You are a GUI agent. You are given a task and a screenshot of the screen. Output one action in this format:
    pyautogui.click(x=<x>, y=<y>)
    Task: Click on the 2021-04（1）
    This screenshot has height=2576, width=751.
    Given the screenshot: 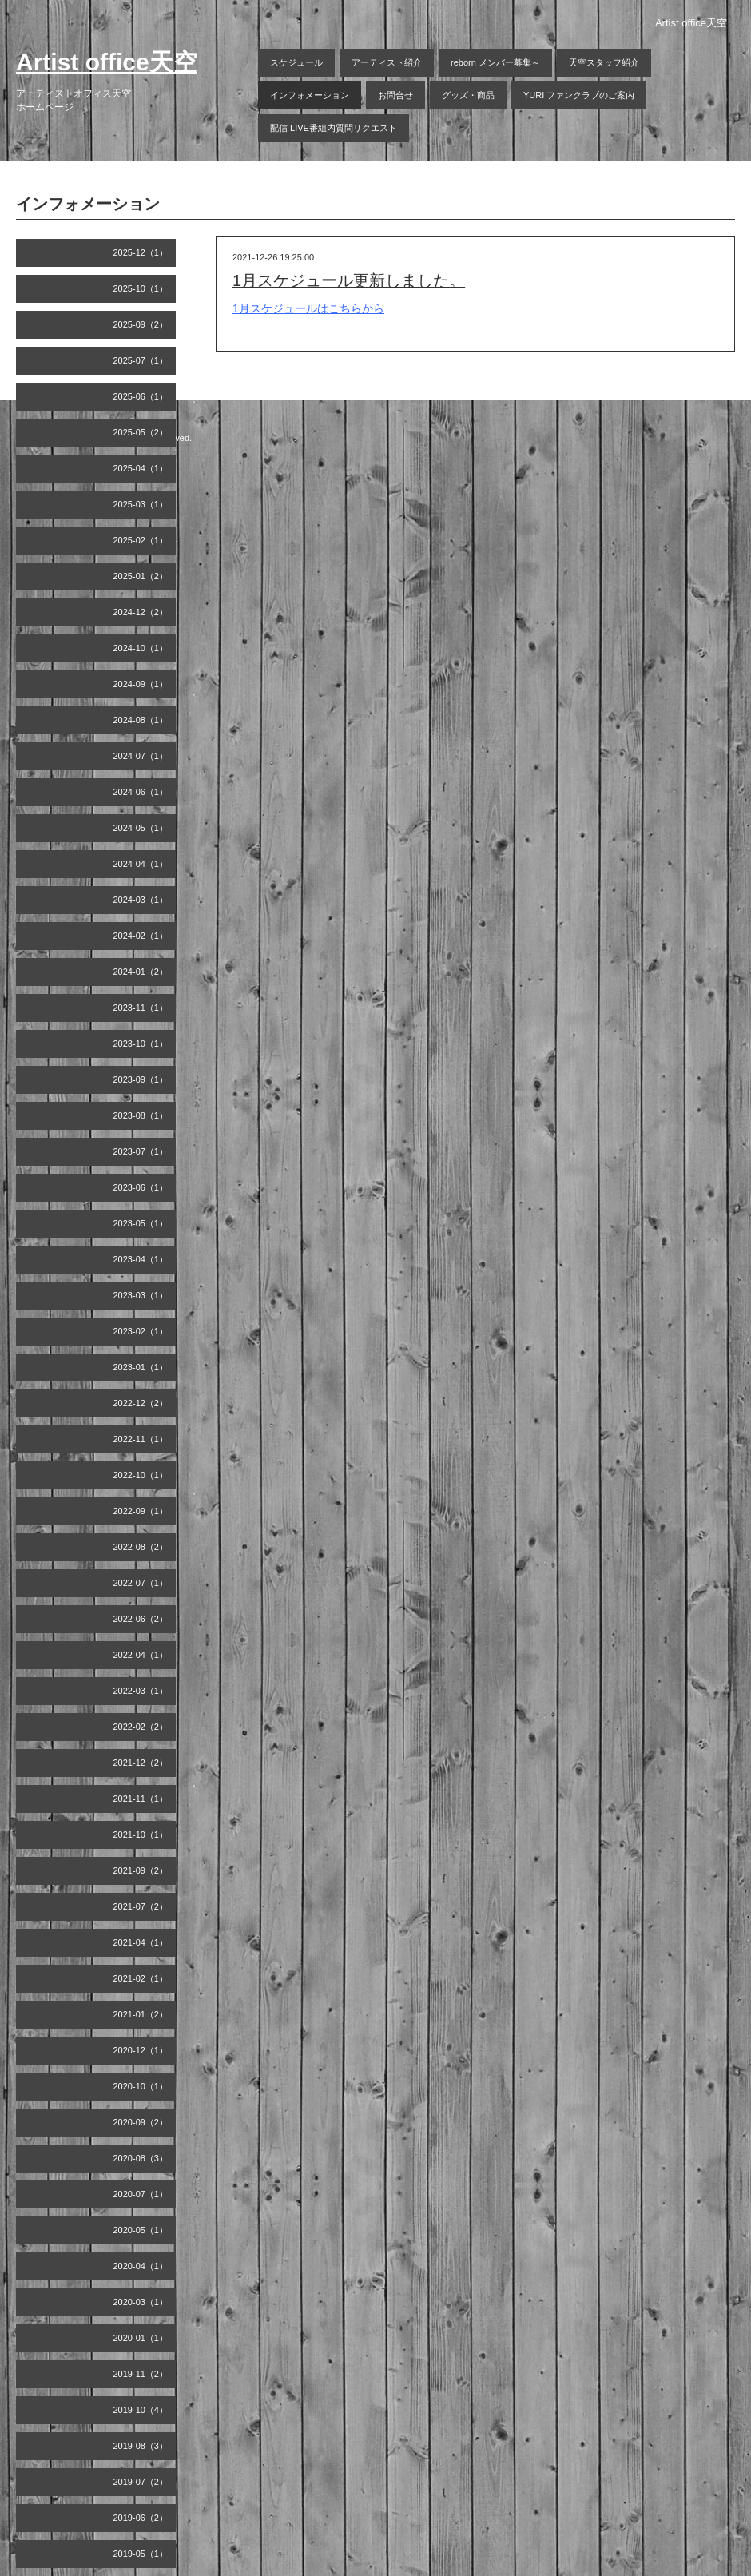 What is the action you would take?
    pyautogui.click(x=141, y=1942)
    